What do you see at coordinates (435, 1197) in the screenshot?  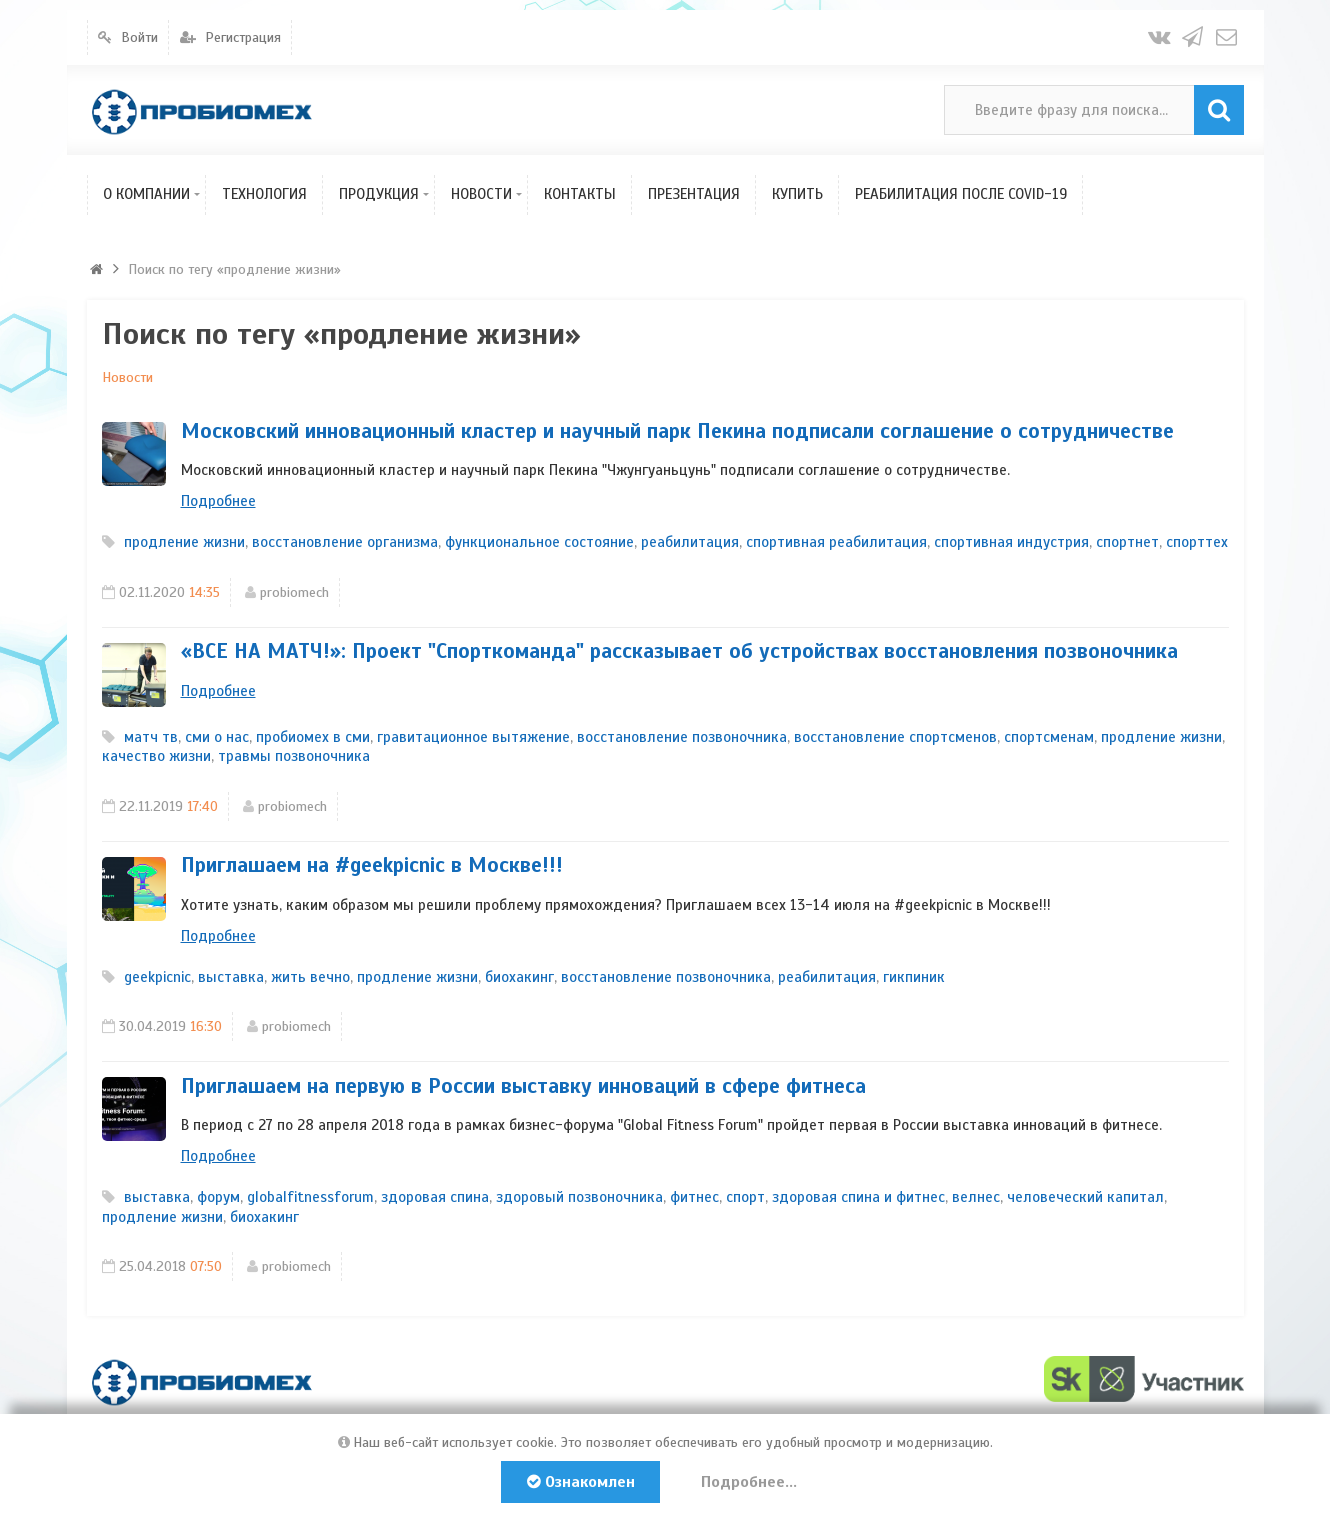 I see `здоровая спина` at bounding box center [435, 1197].